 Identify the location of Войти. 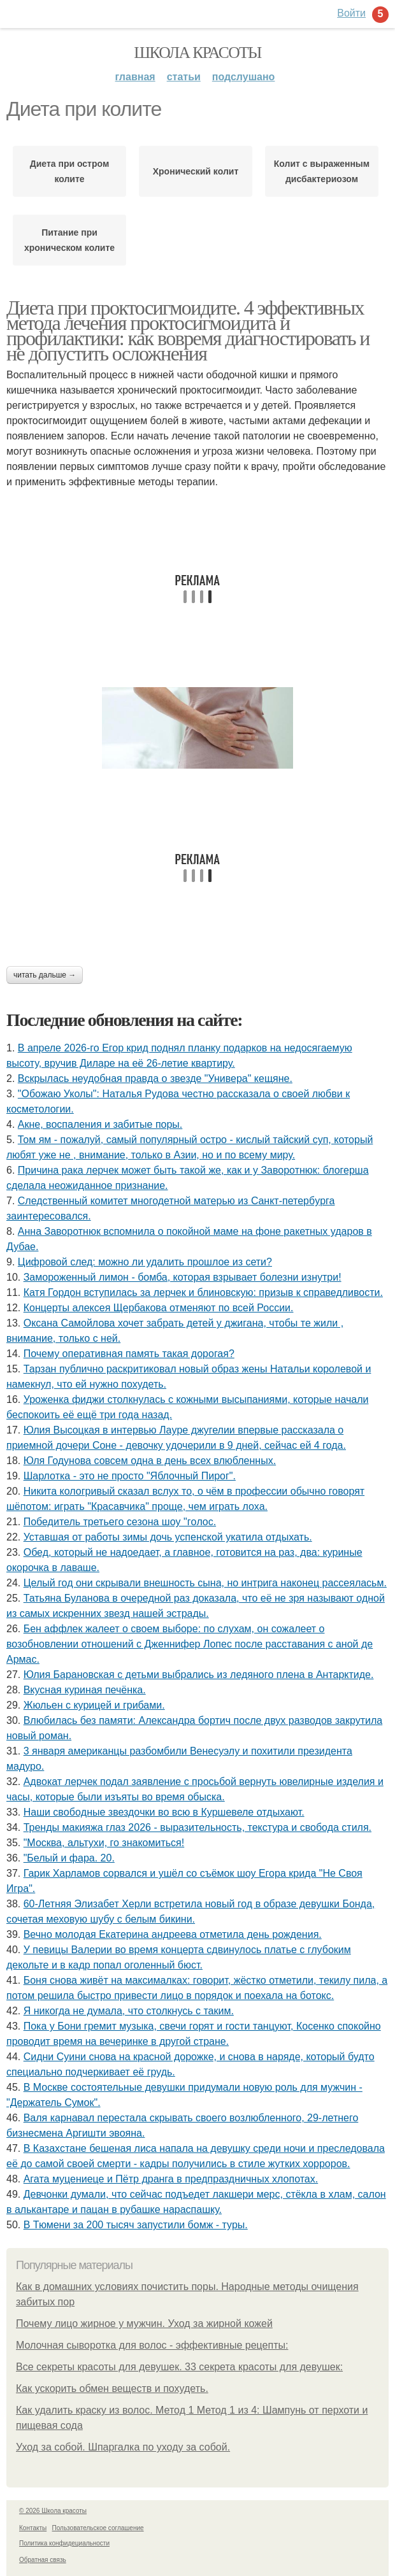
(351, 13).